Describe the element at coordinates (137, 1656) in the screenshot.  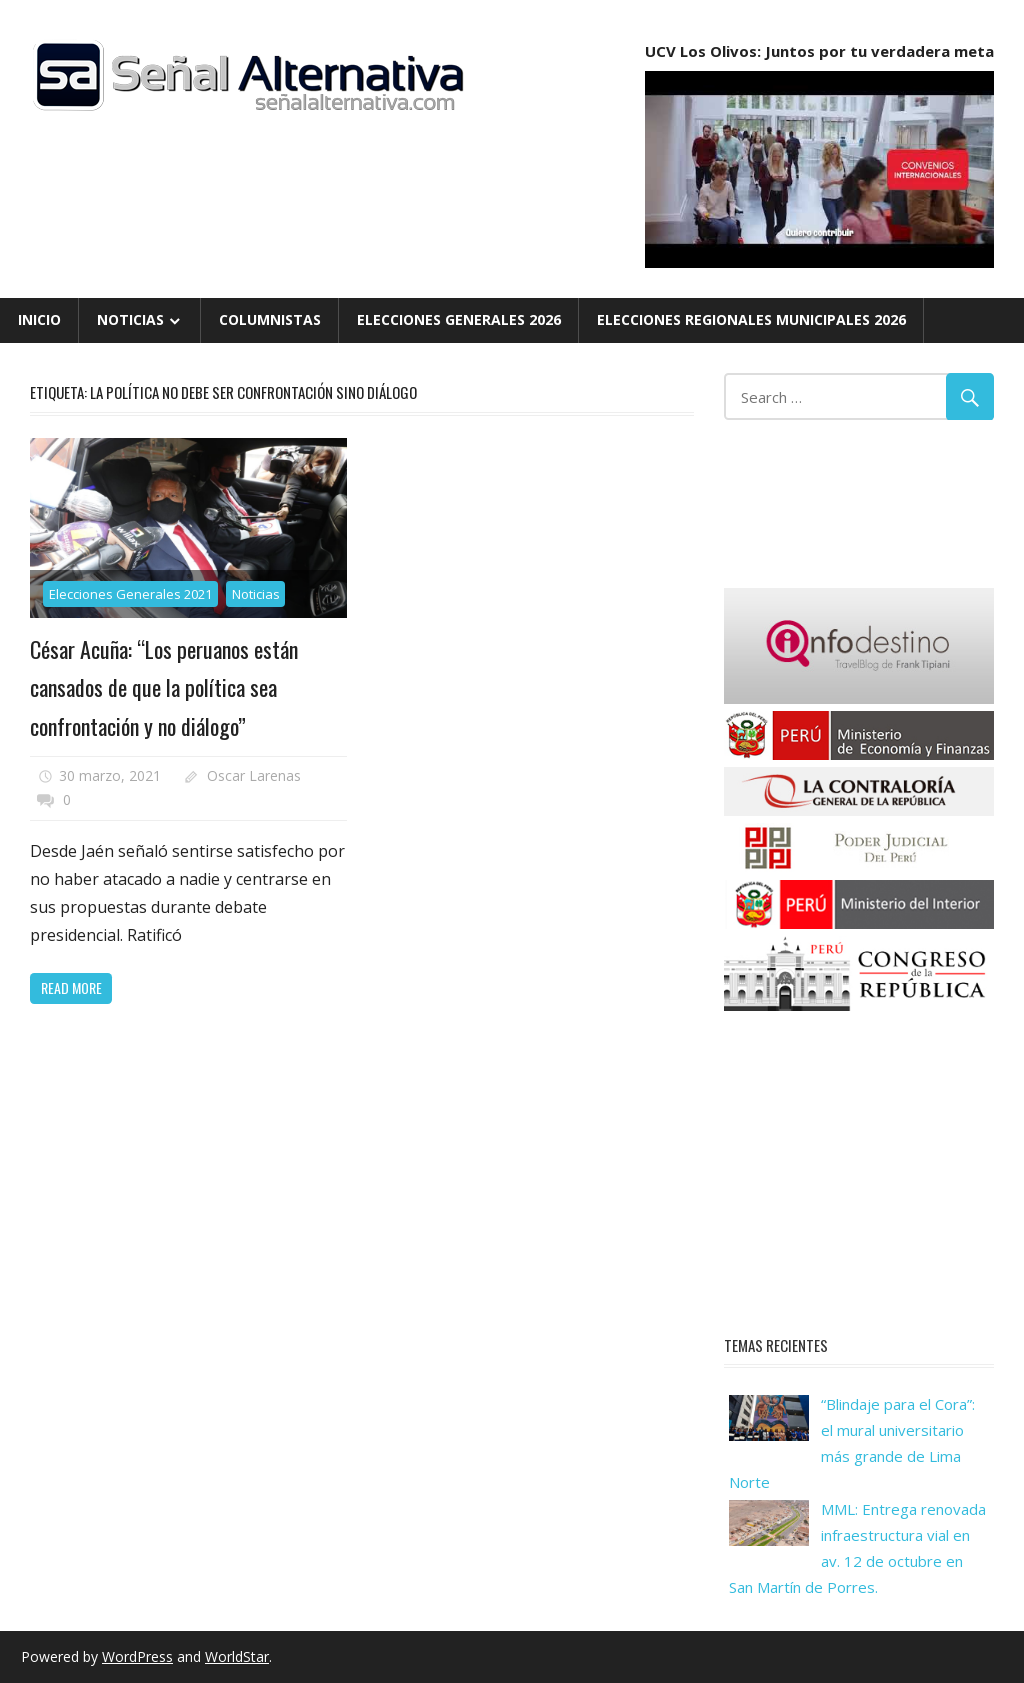
I see `WordPress` at that location.